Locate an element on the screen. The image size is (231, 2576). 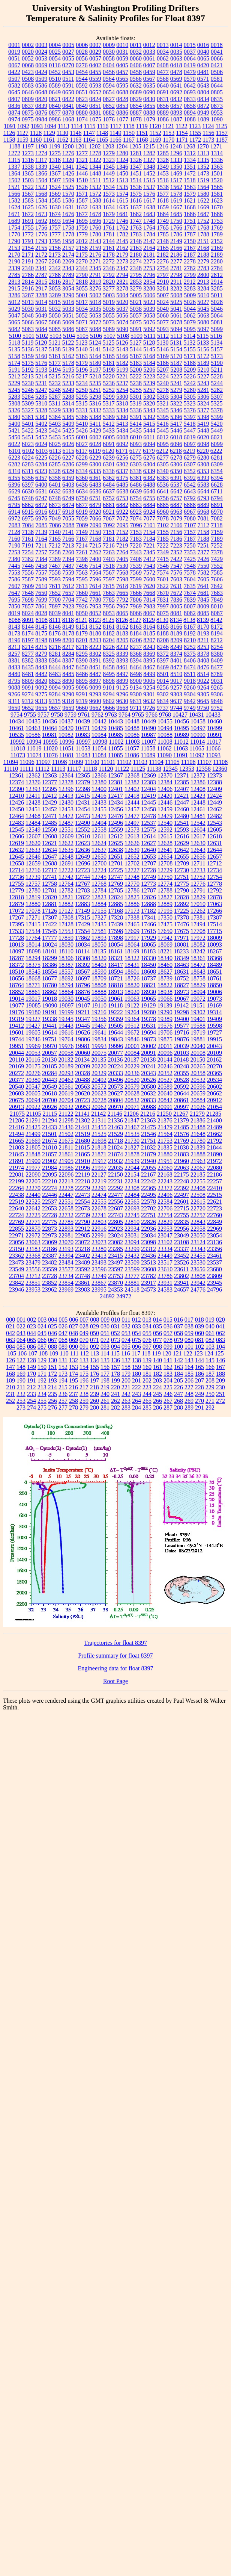
8482 is located at coordinates (41, 674).